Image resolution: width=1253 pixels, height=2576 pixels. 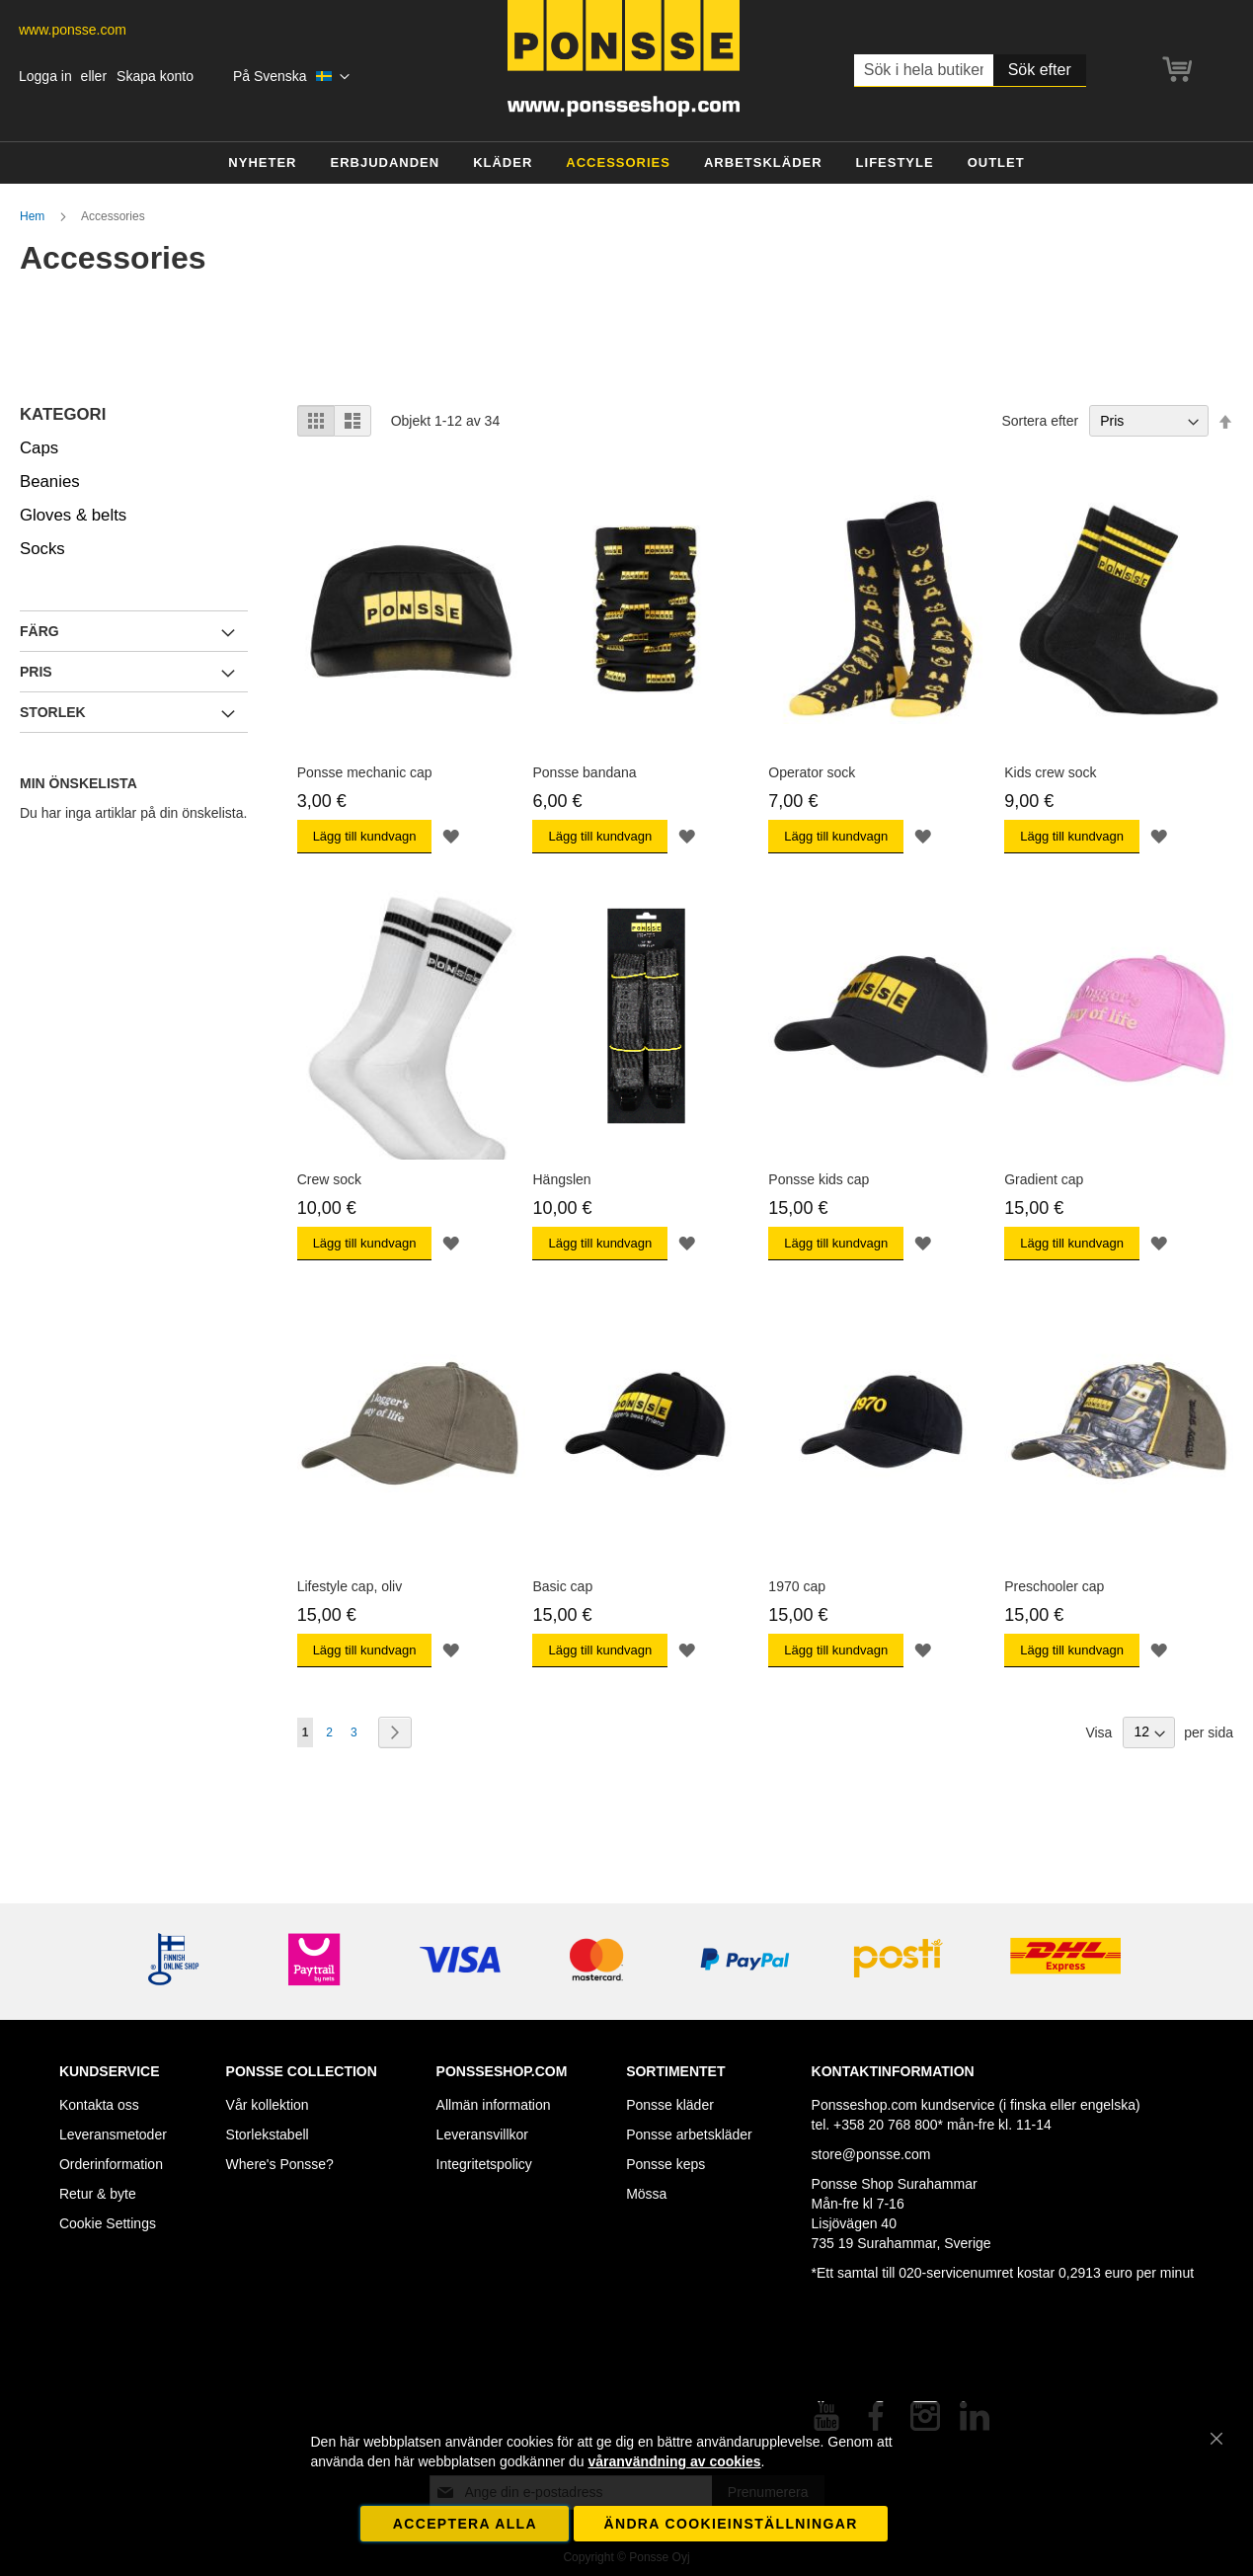 I want to click on Kids crew sock, so click(x=1050, y=772).